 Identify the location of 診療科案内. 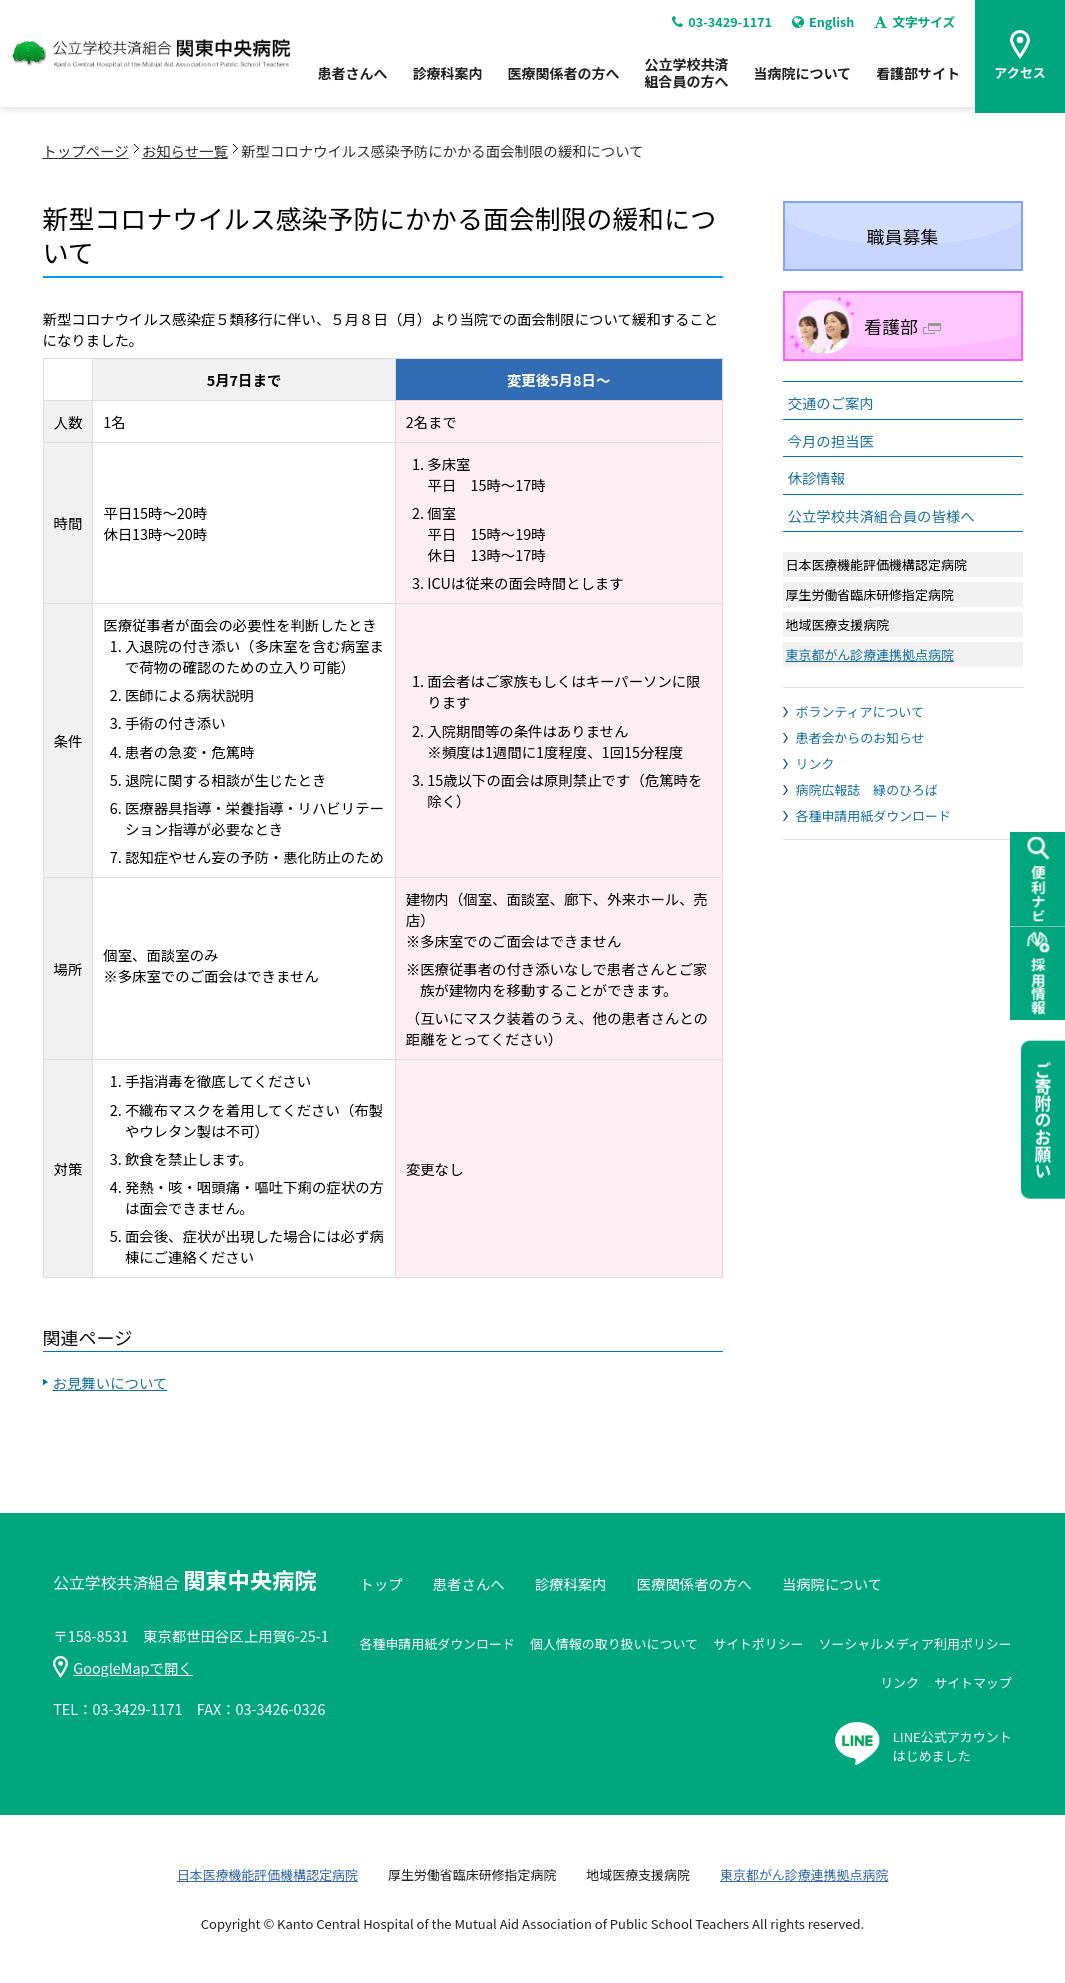
(447, 80).